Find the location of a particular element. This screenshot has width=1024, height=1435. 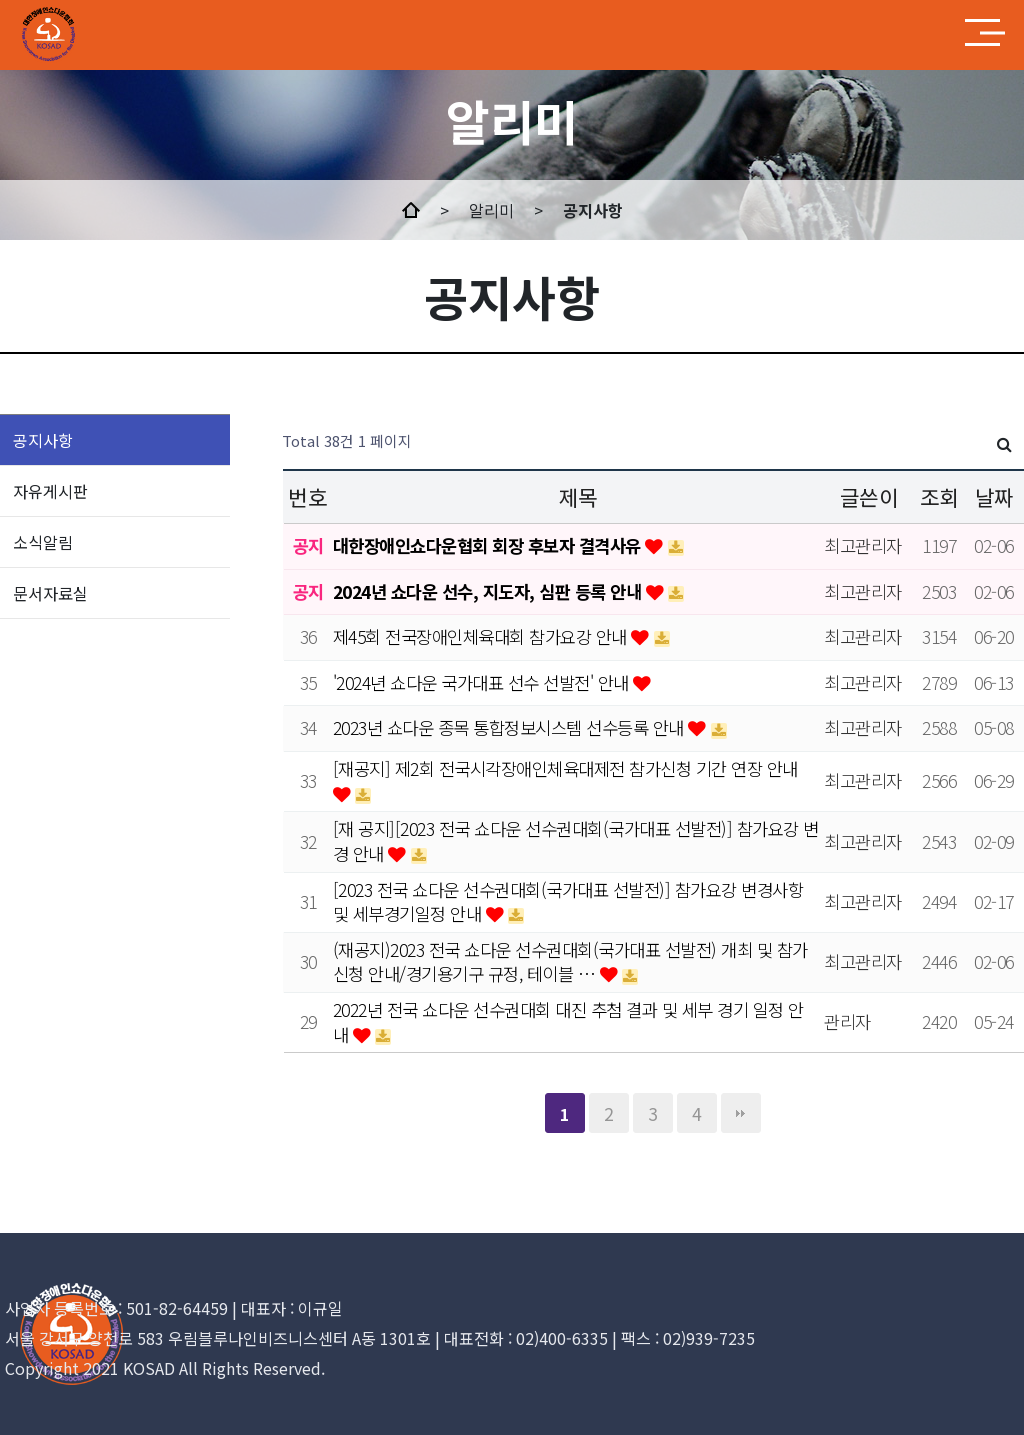

대한장애인쇼다운협회 회장 후보자 결격사유 is located at coordinates (489, 545).